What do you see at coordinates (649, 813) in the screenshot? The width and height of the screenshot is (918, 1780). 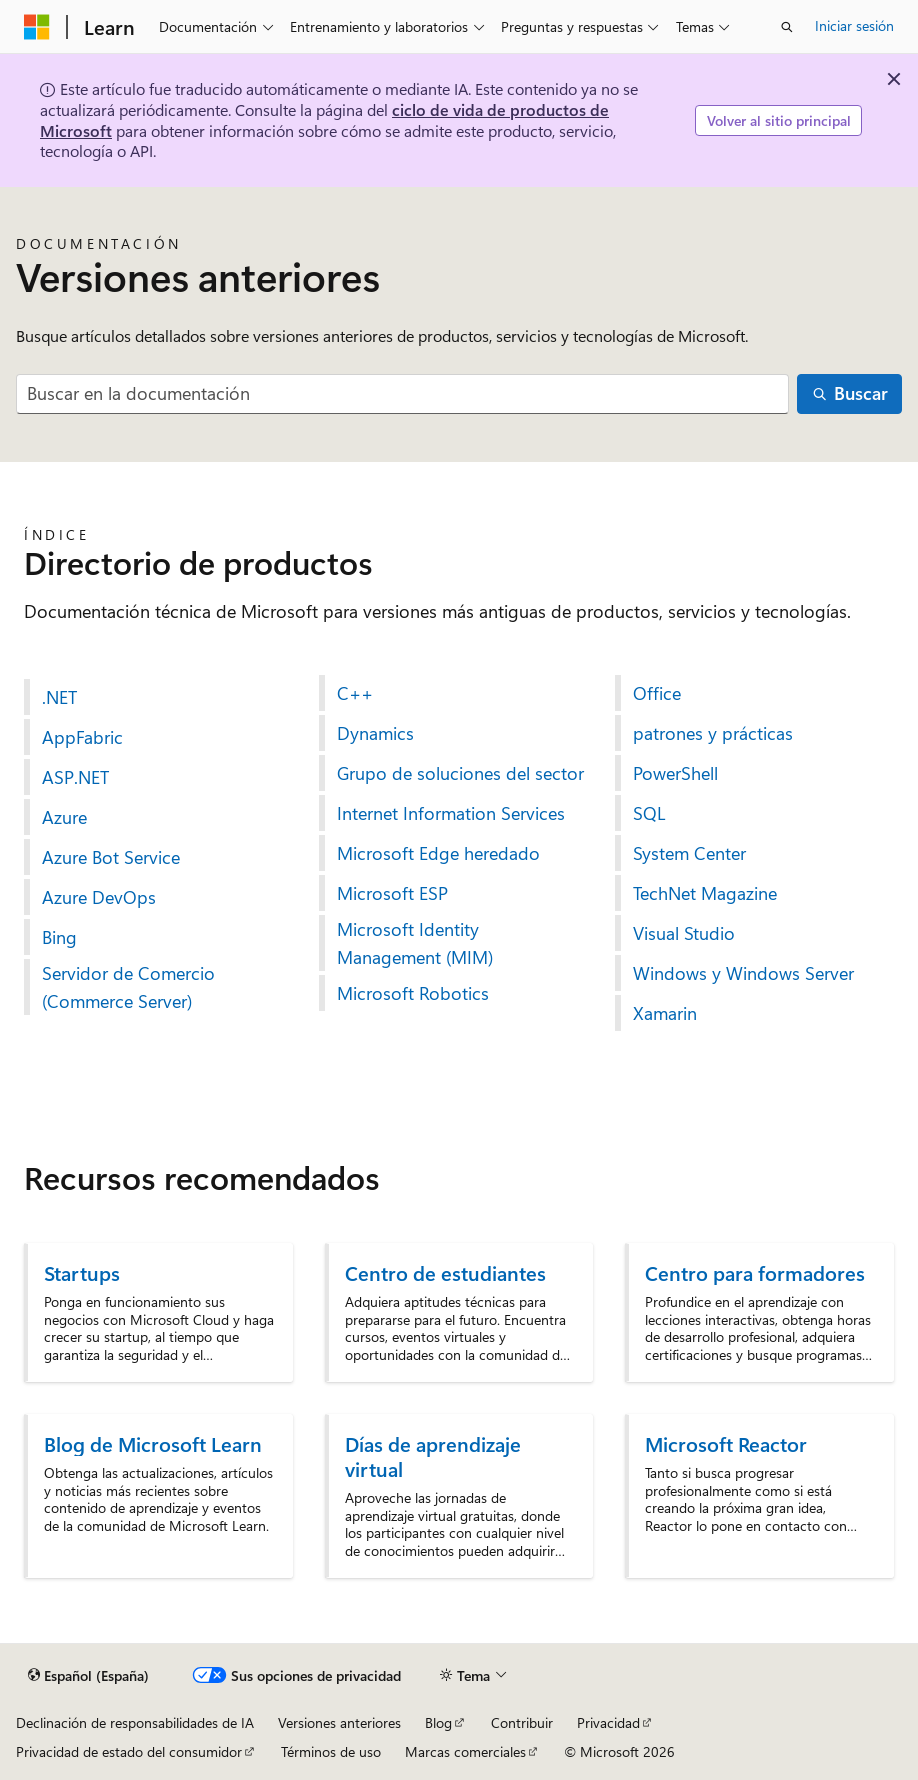 I see `SQL` at bounding box center [649, 813].